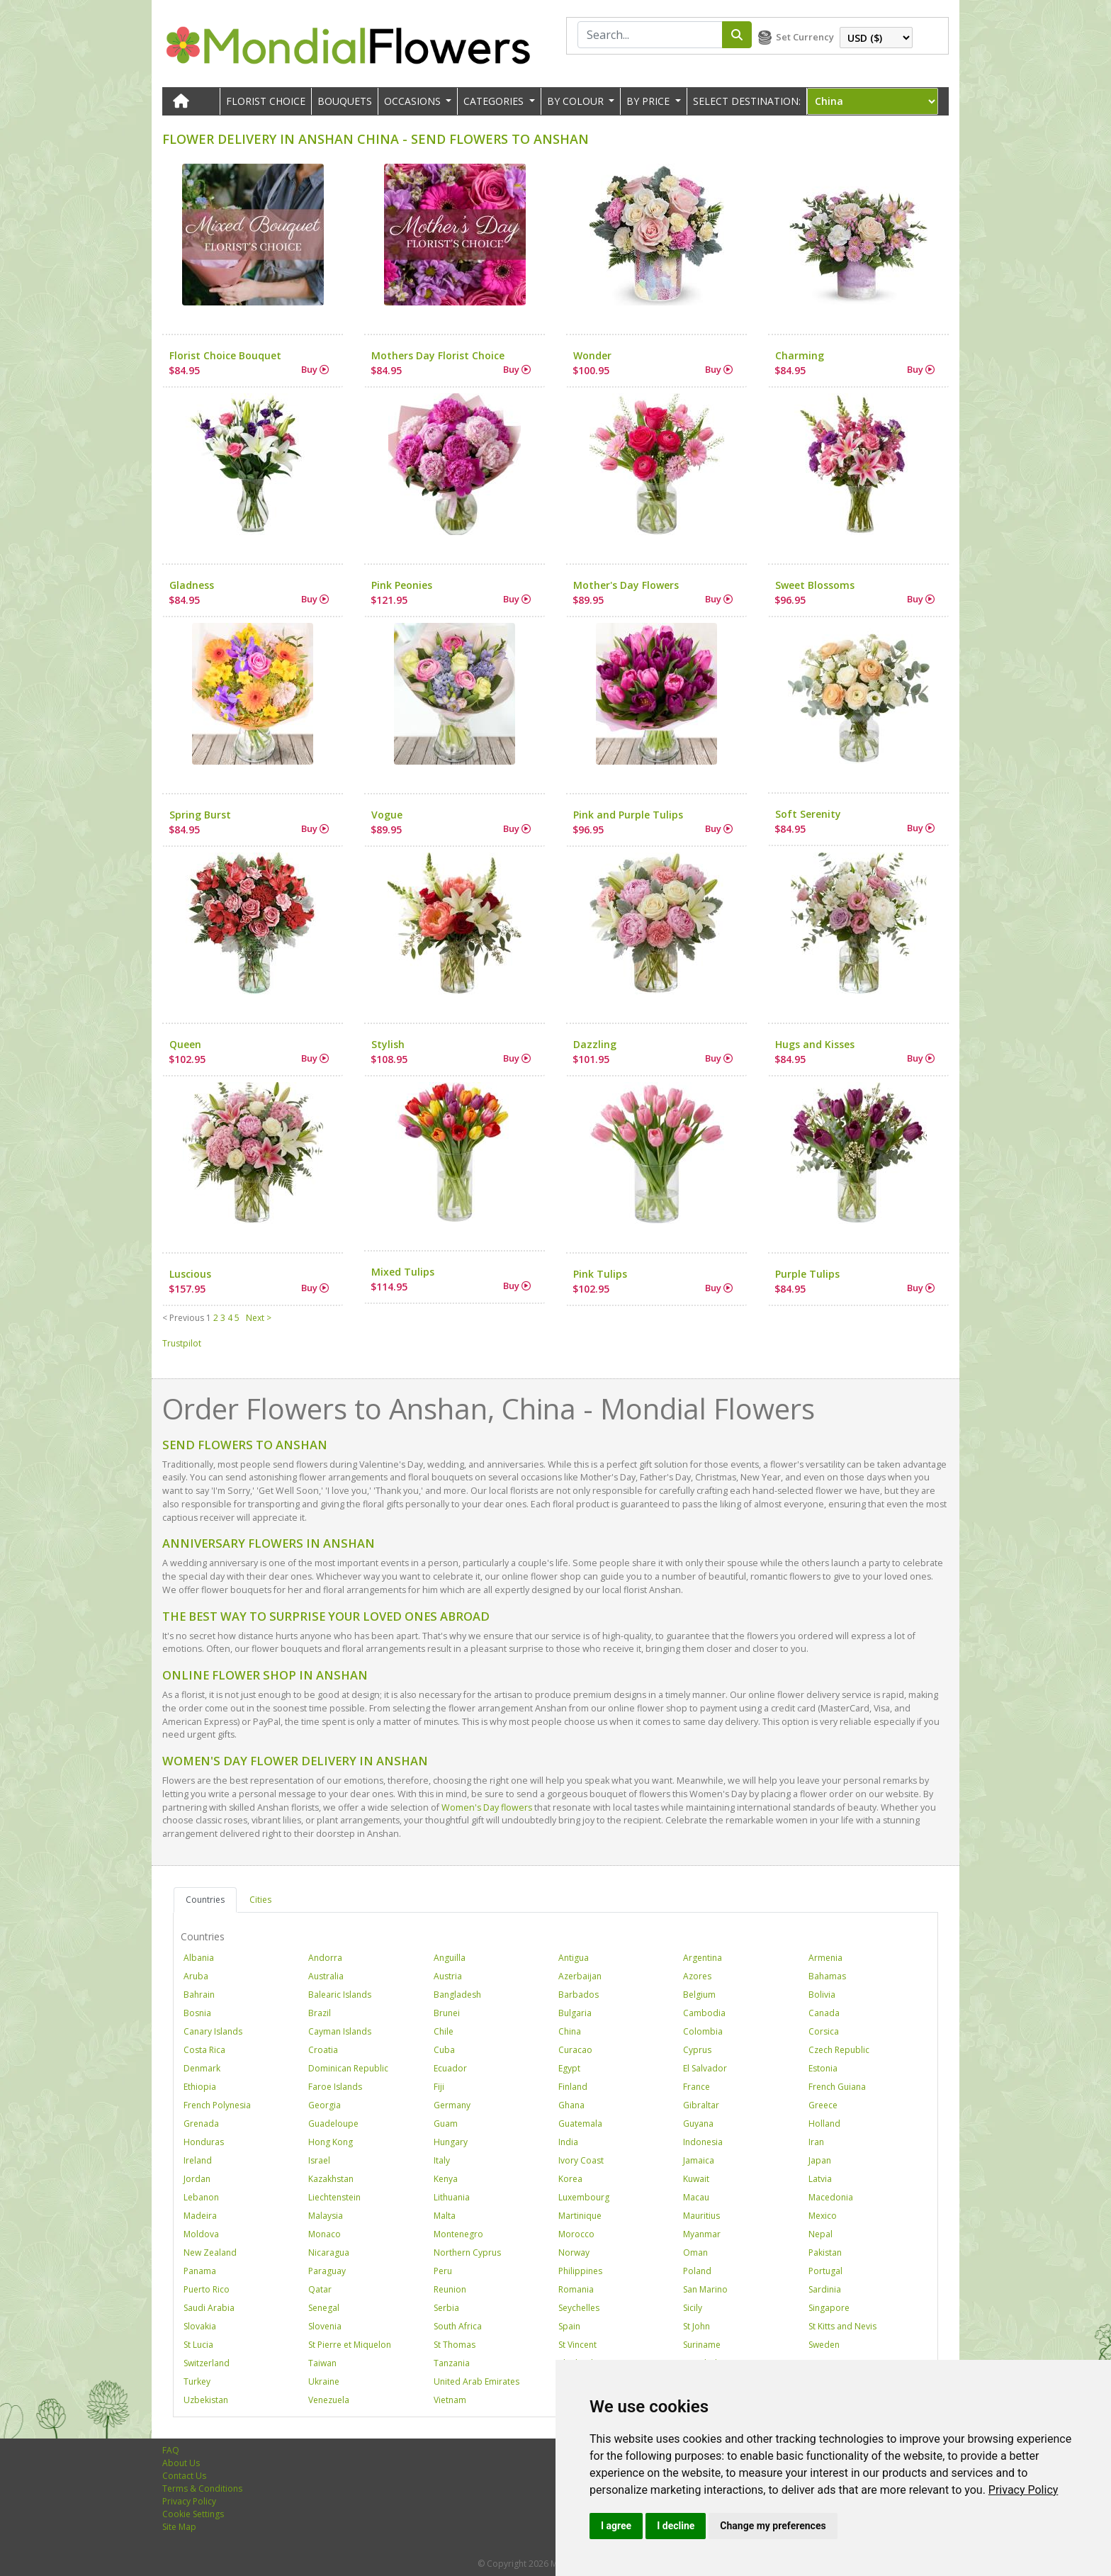 The height and width of the screenshot is (2576, 1111). What do you see at coordinates (204, 2050) in the screenshot?
I see `Costa Rica` at bounding box center [204, 2050].